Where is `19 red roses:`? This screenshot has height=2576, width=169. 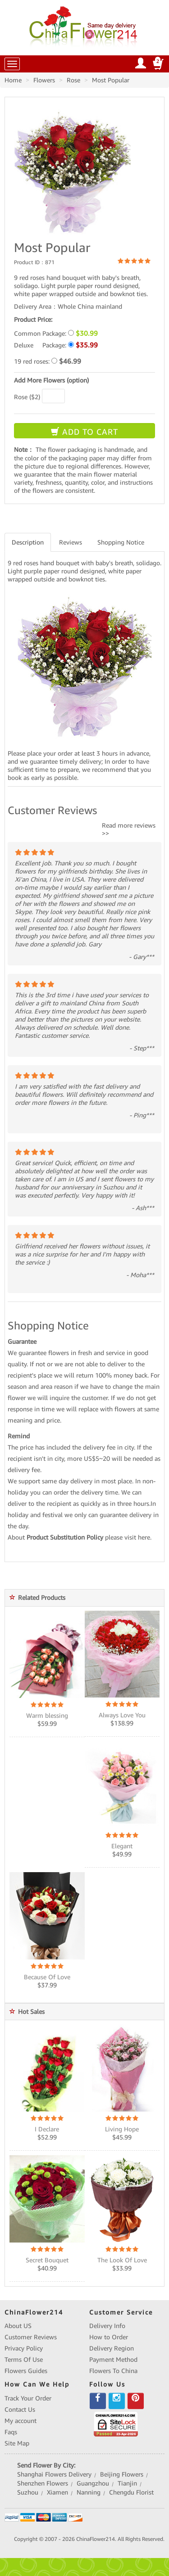
19 red roses: is located at coordinates (47, 361).